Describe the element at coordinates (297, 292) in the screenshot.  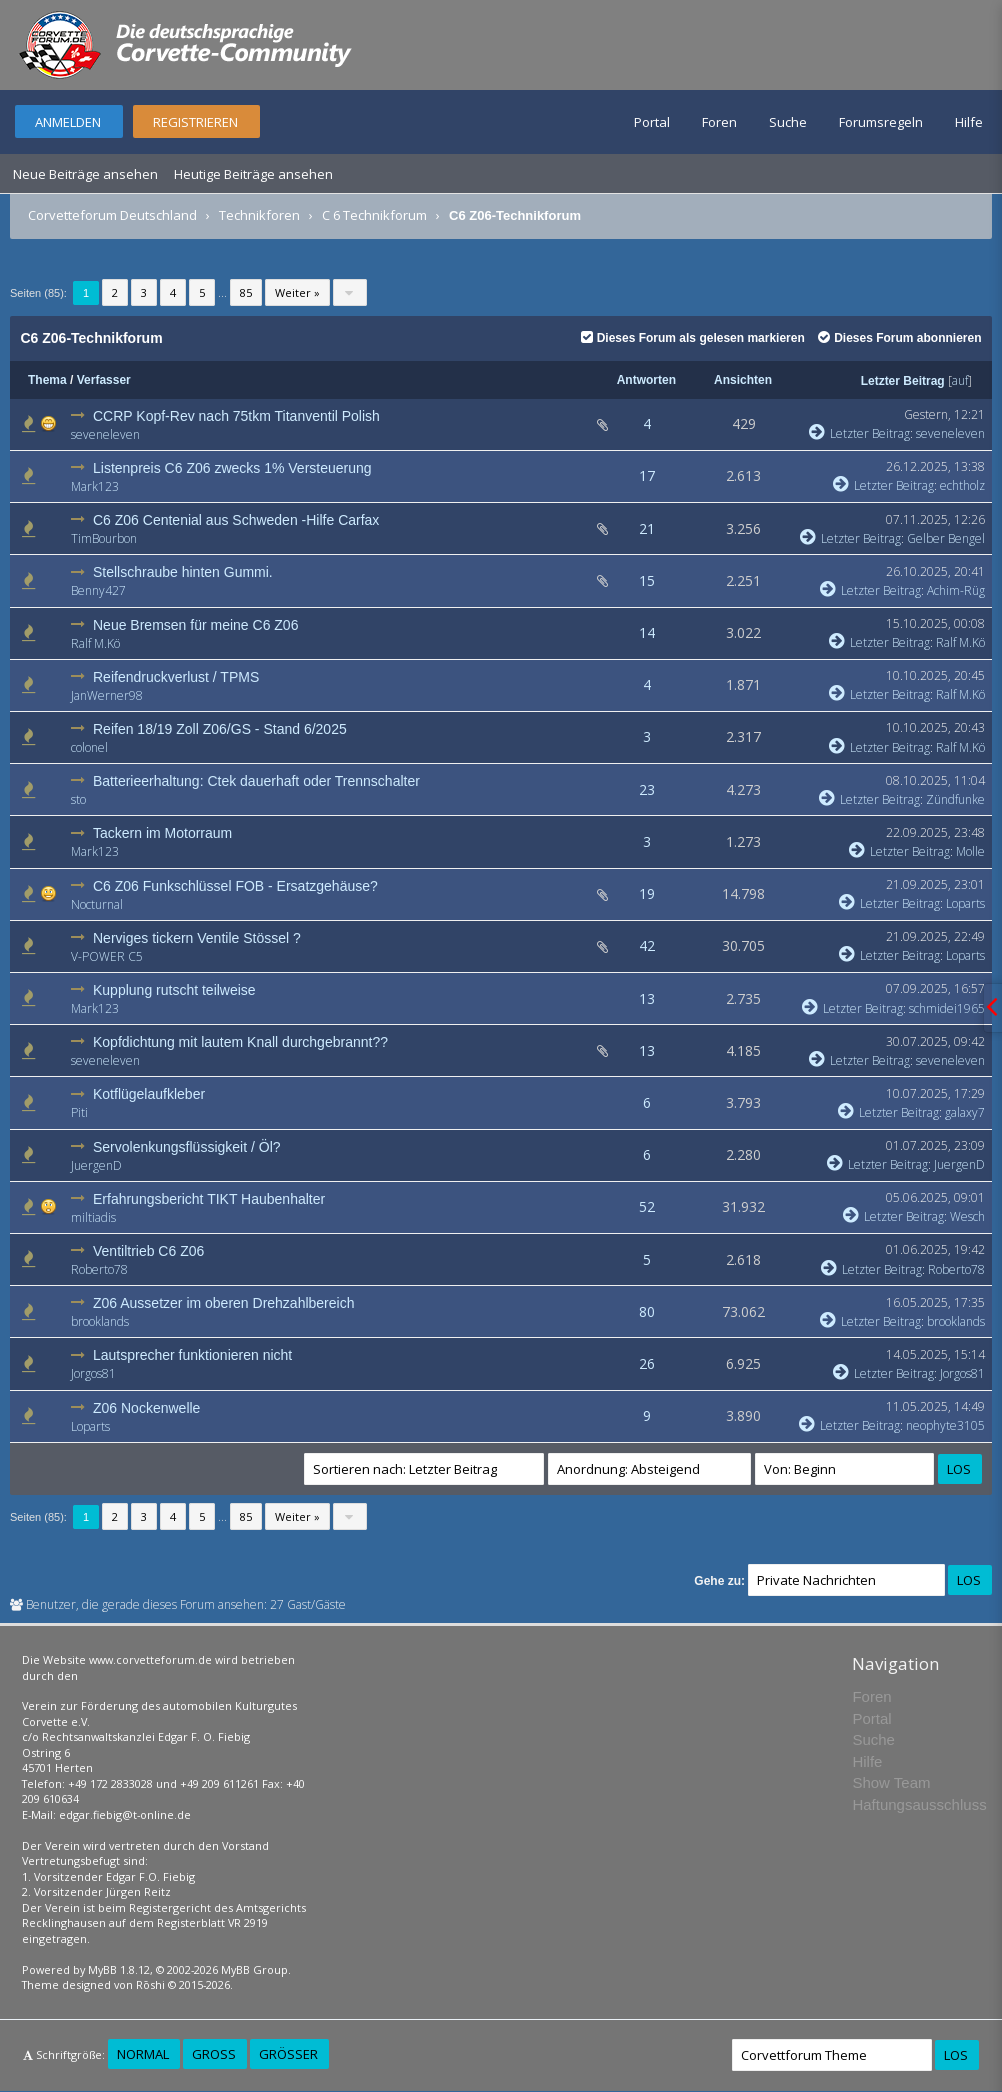
I see `Weiter »` at that location.